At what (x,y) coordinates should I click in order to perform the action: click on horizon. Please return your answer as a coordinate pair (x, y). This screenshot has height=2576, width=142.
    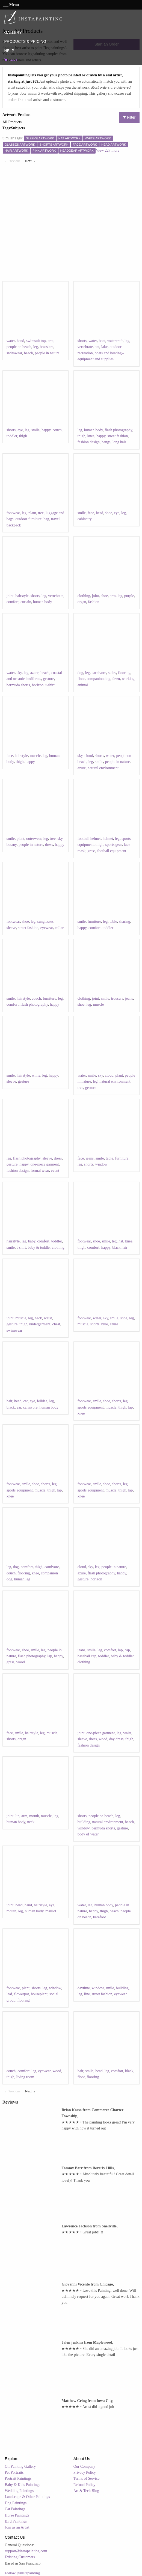
    Looking at the image, I should click on (38, 685).